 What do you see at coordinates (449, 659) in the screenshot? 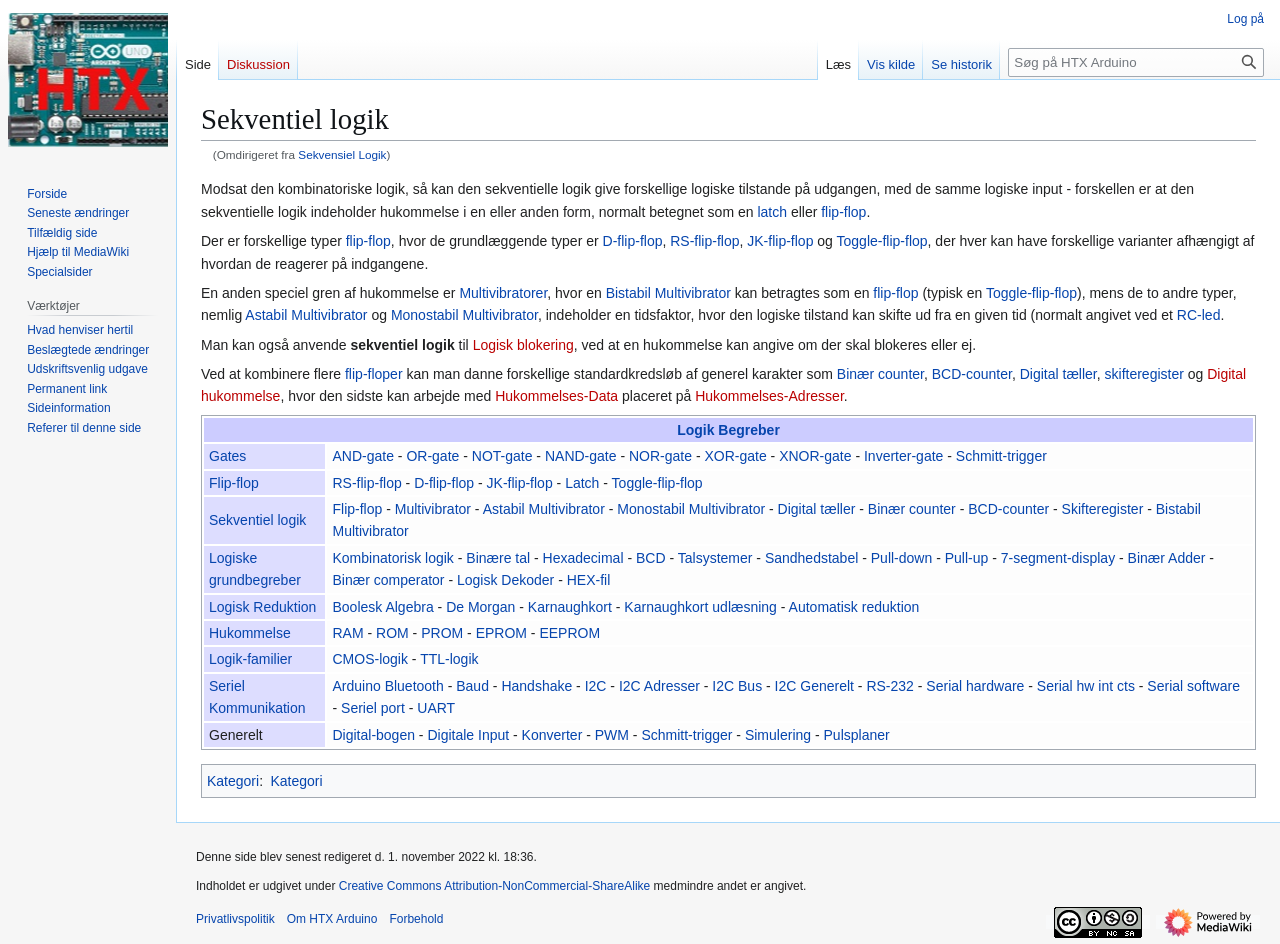
I see `TTL-logik` at bounding box center [449, 659].